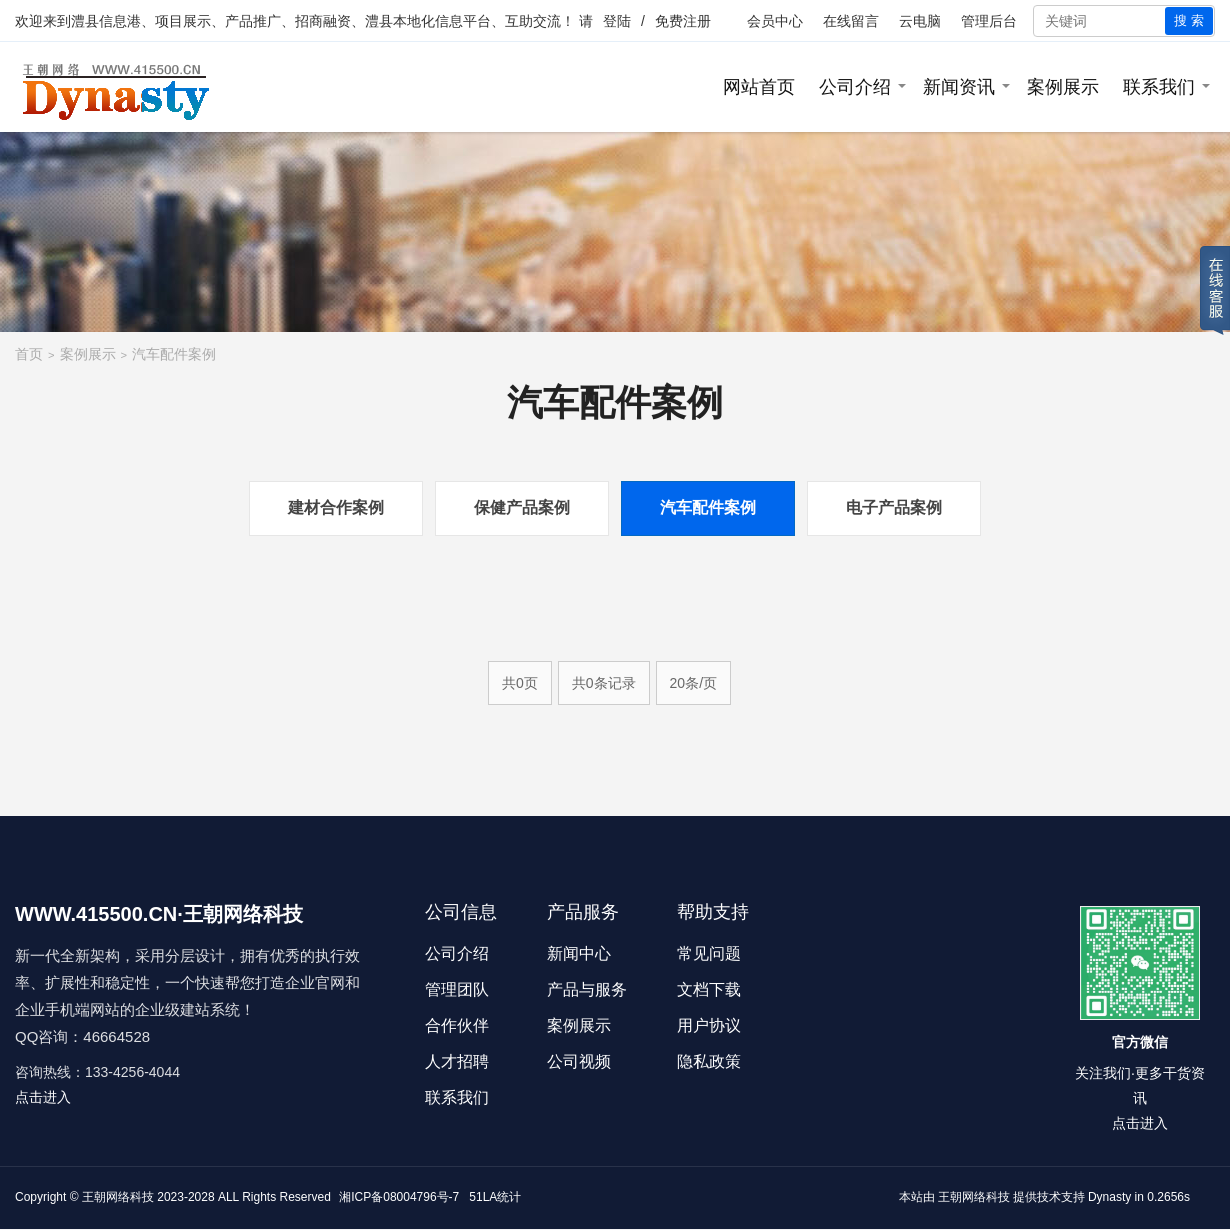 This screenshot has width=1230, height=1230. I want to click on 电子产品案例, so click(894, 507).